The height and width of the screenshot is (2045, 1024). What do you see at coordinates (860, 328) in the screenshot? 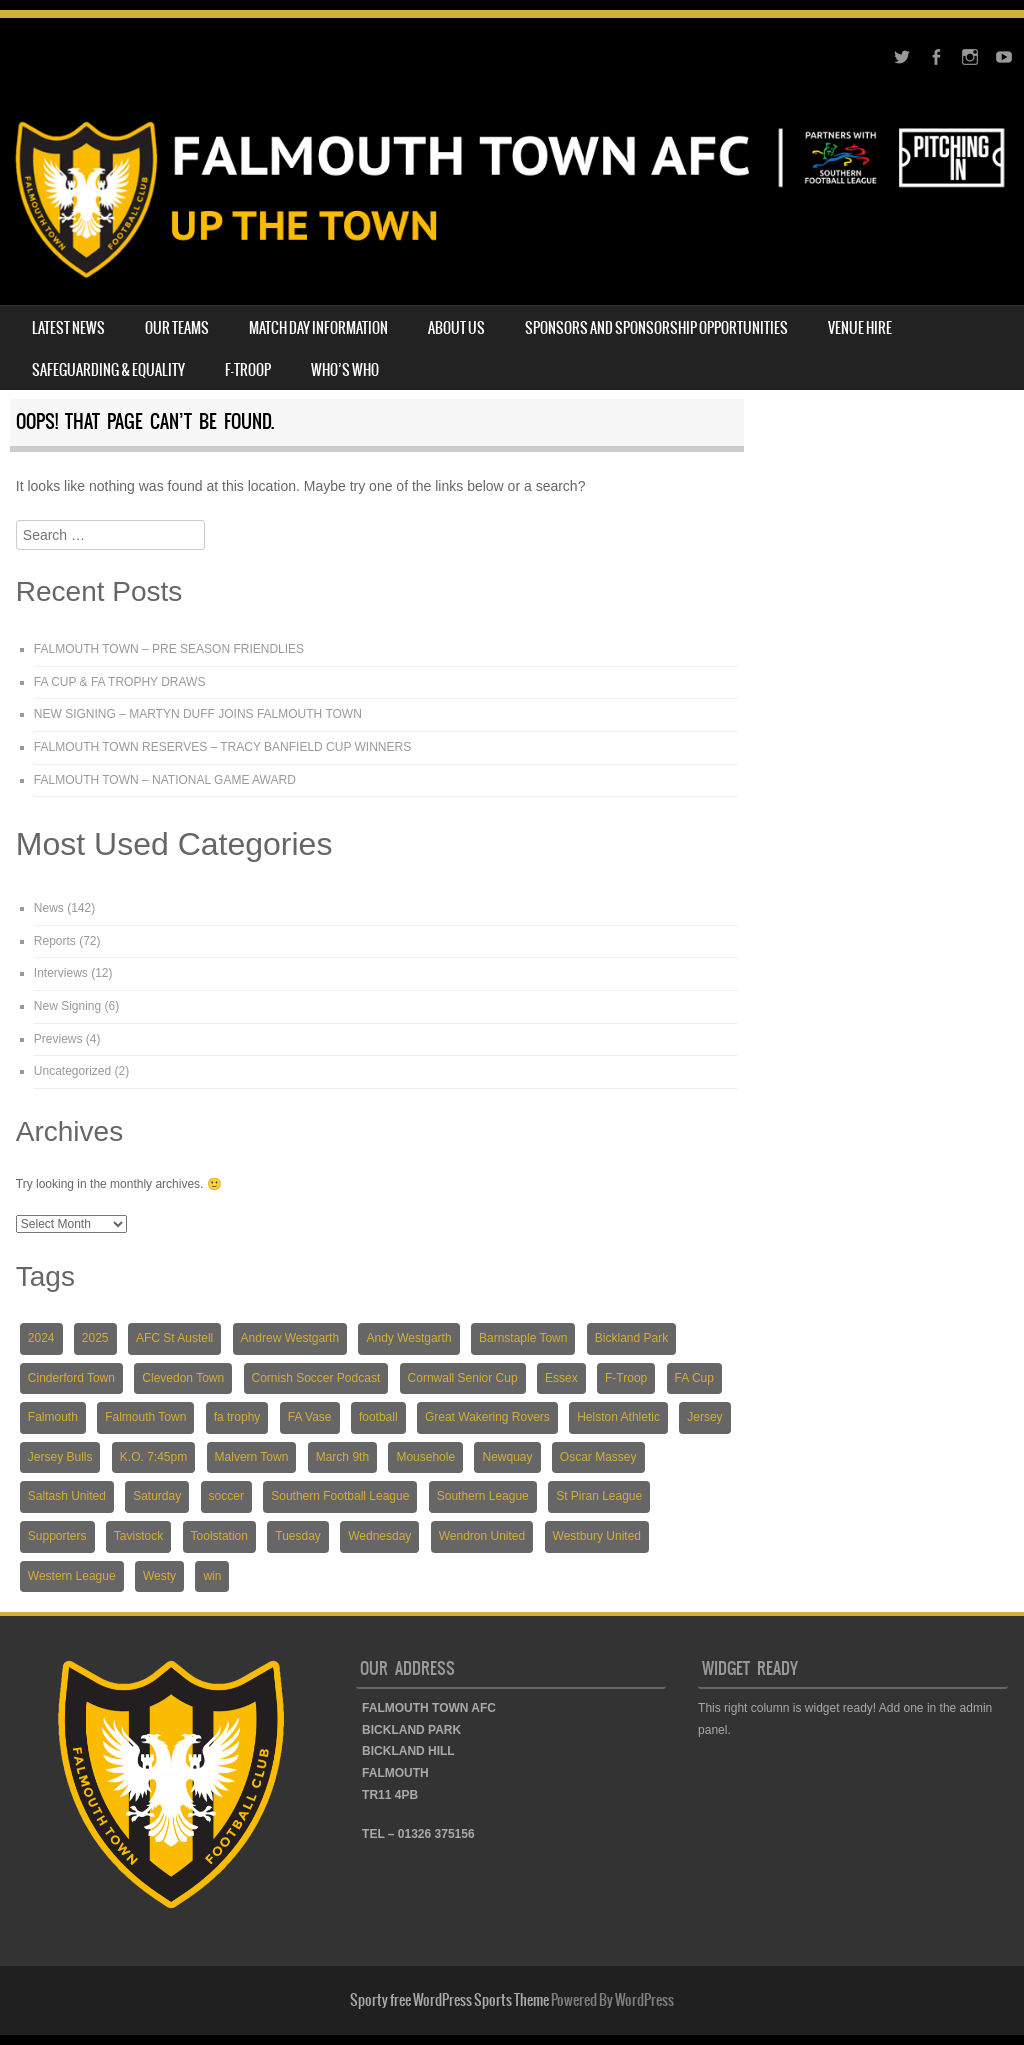
I see `VENUE HIRE` at bounding box center [860, 328].